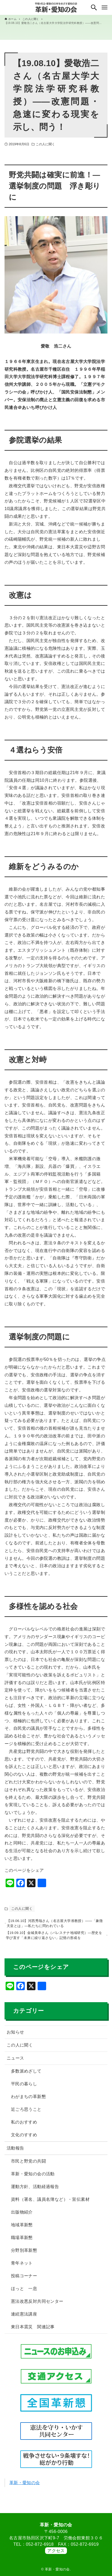 The height and width of the screenshot is (2576, 112). What do you see at coordinates (33, 2331) in the screenshot?
I see `東日本震災 関連記事` at bounding box center [33, 2331].